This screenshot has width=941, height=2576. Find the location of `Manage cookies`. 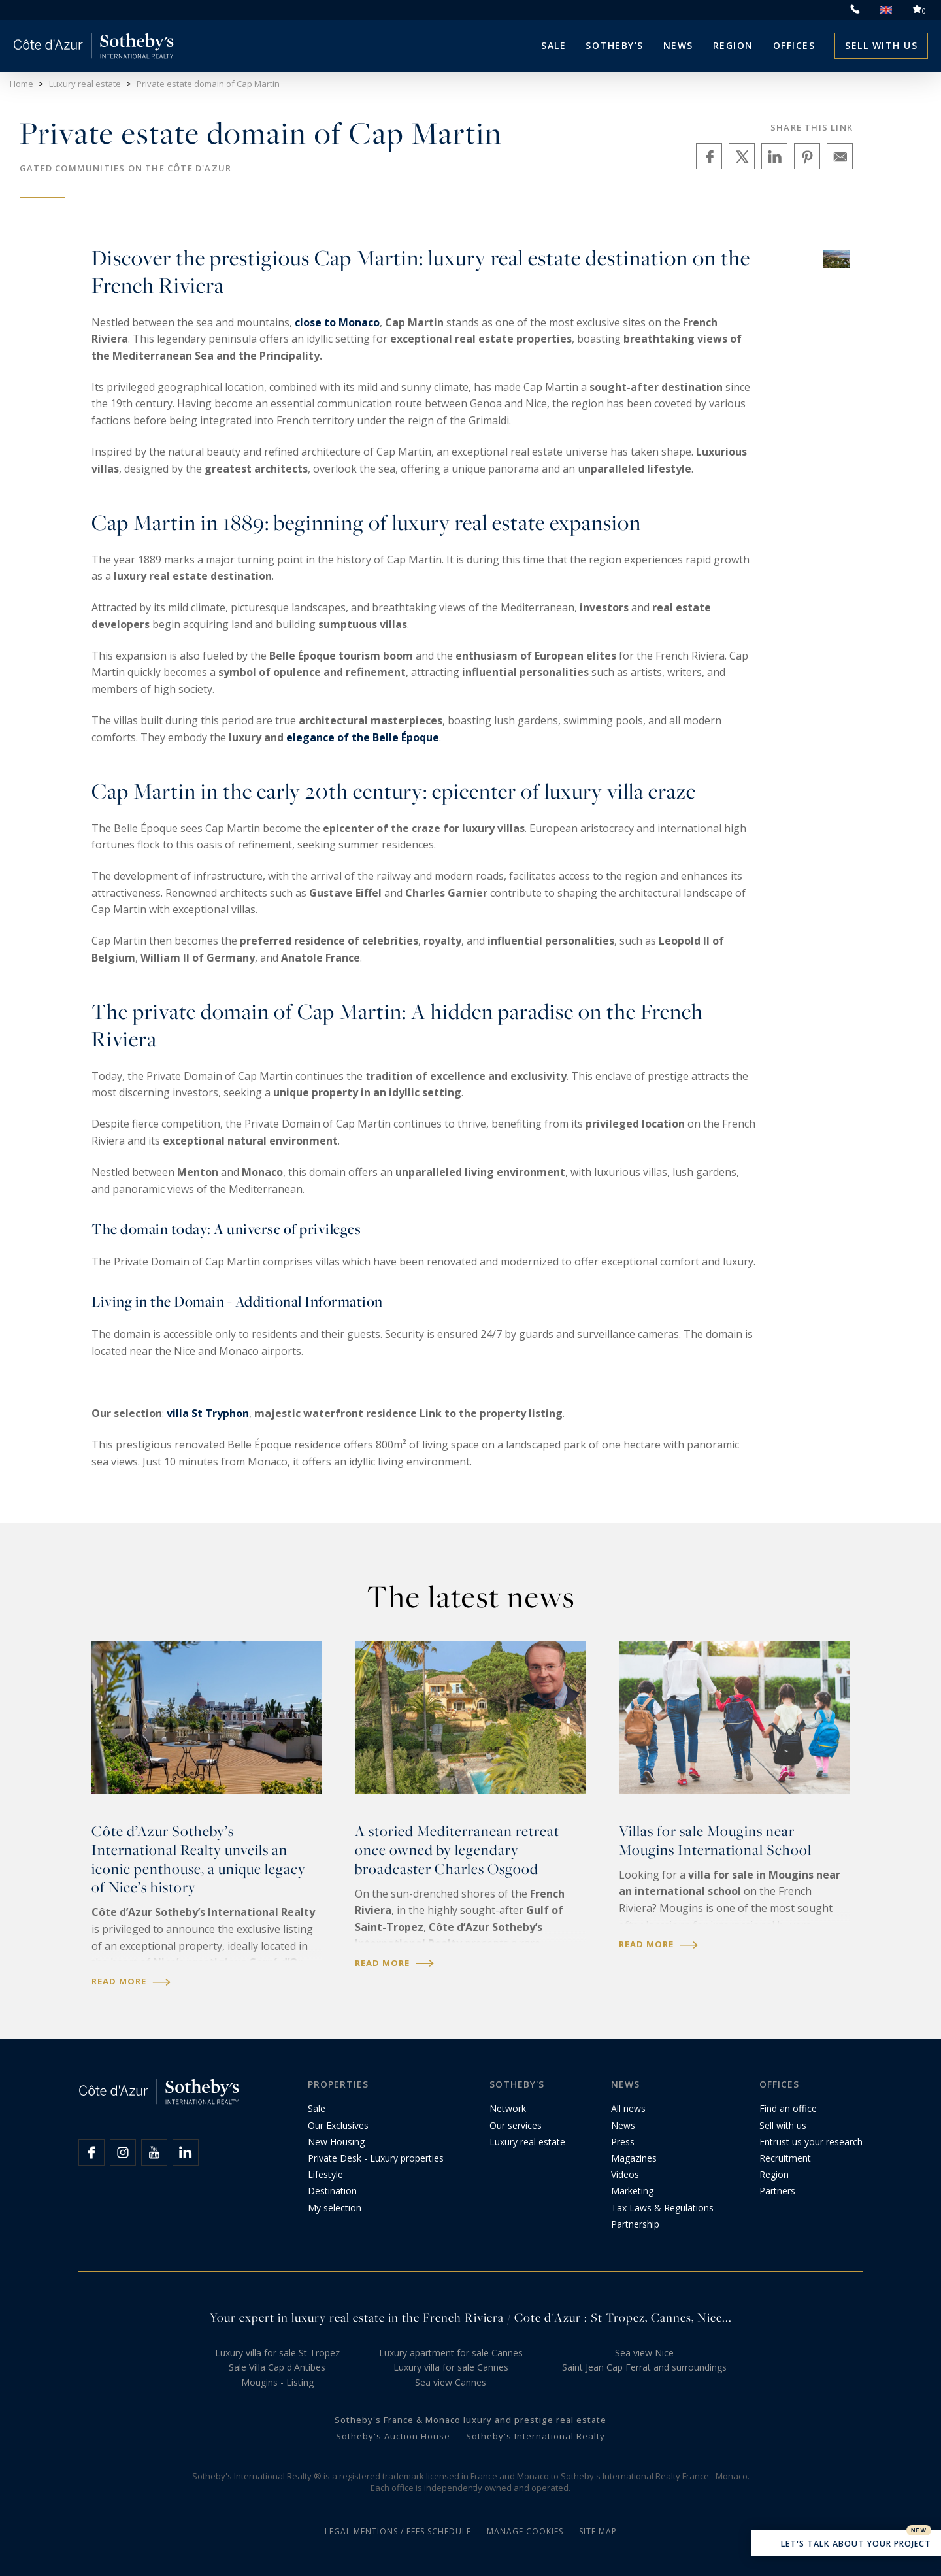

Manage cookies is located at coordinates (525, 2531).